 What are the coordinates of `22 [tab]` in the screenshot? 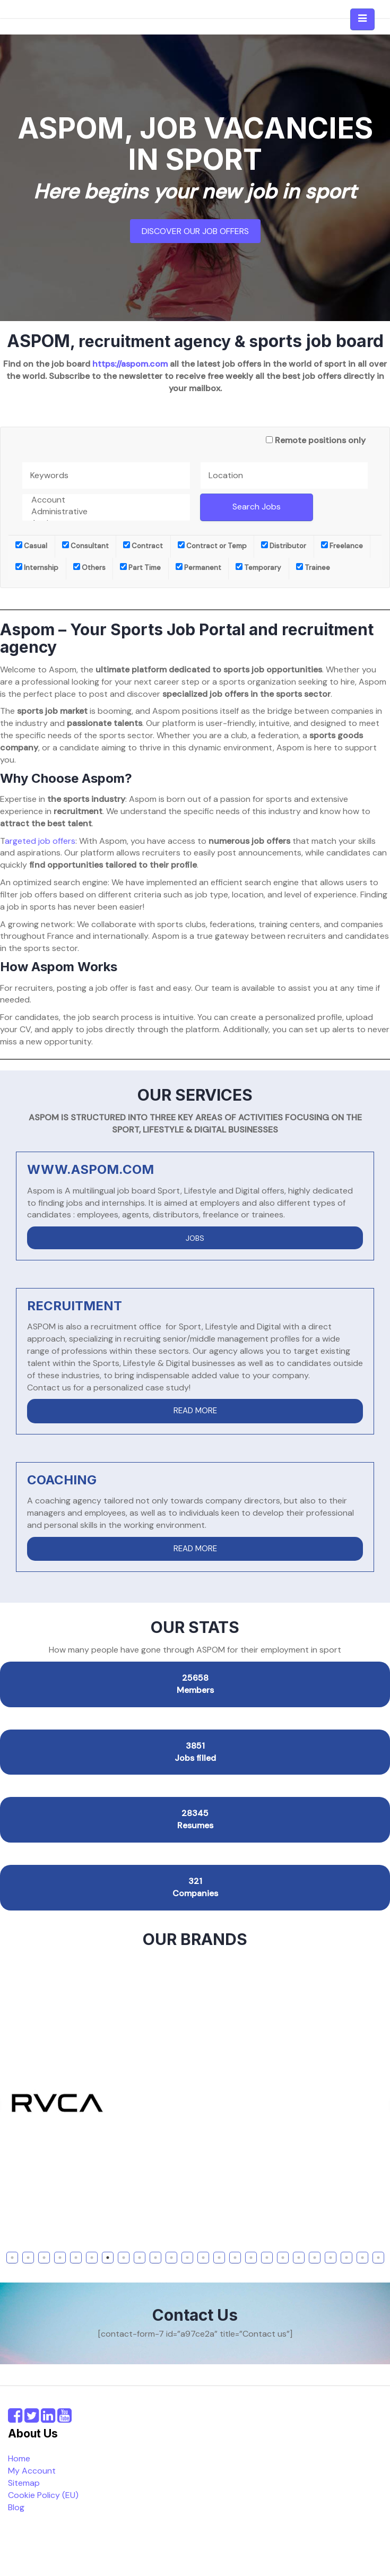 It's located at (348, 2257).